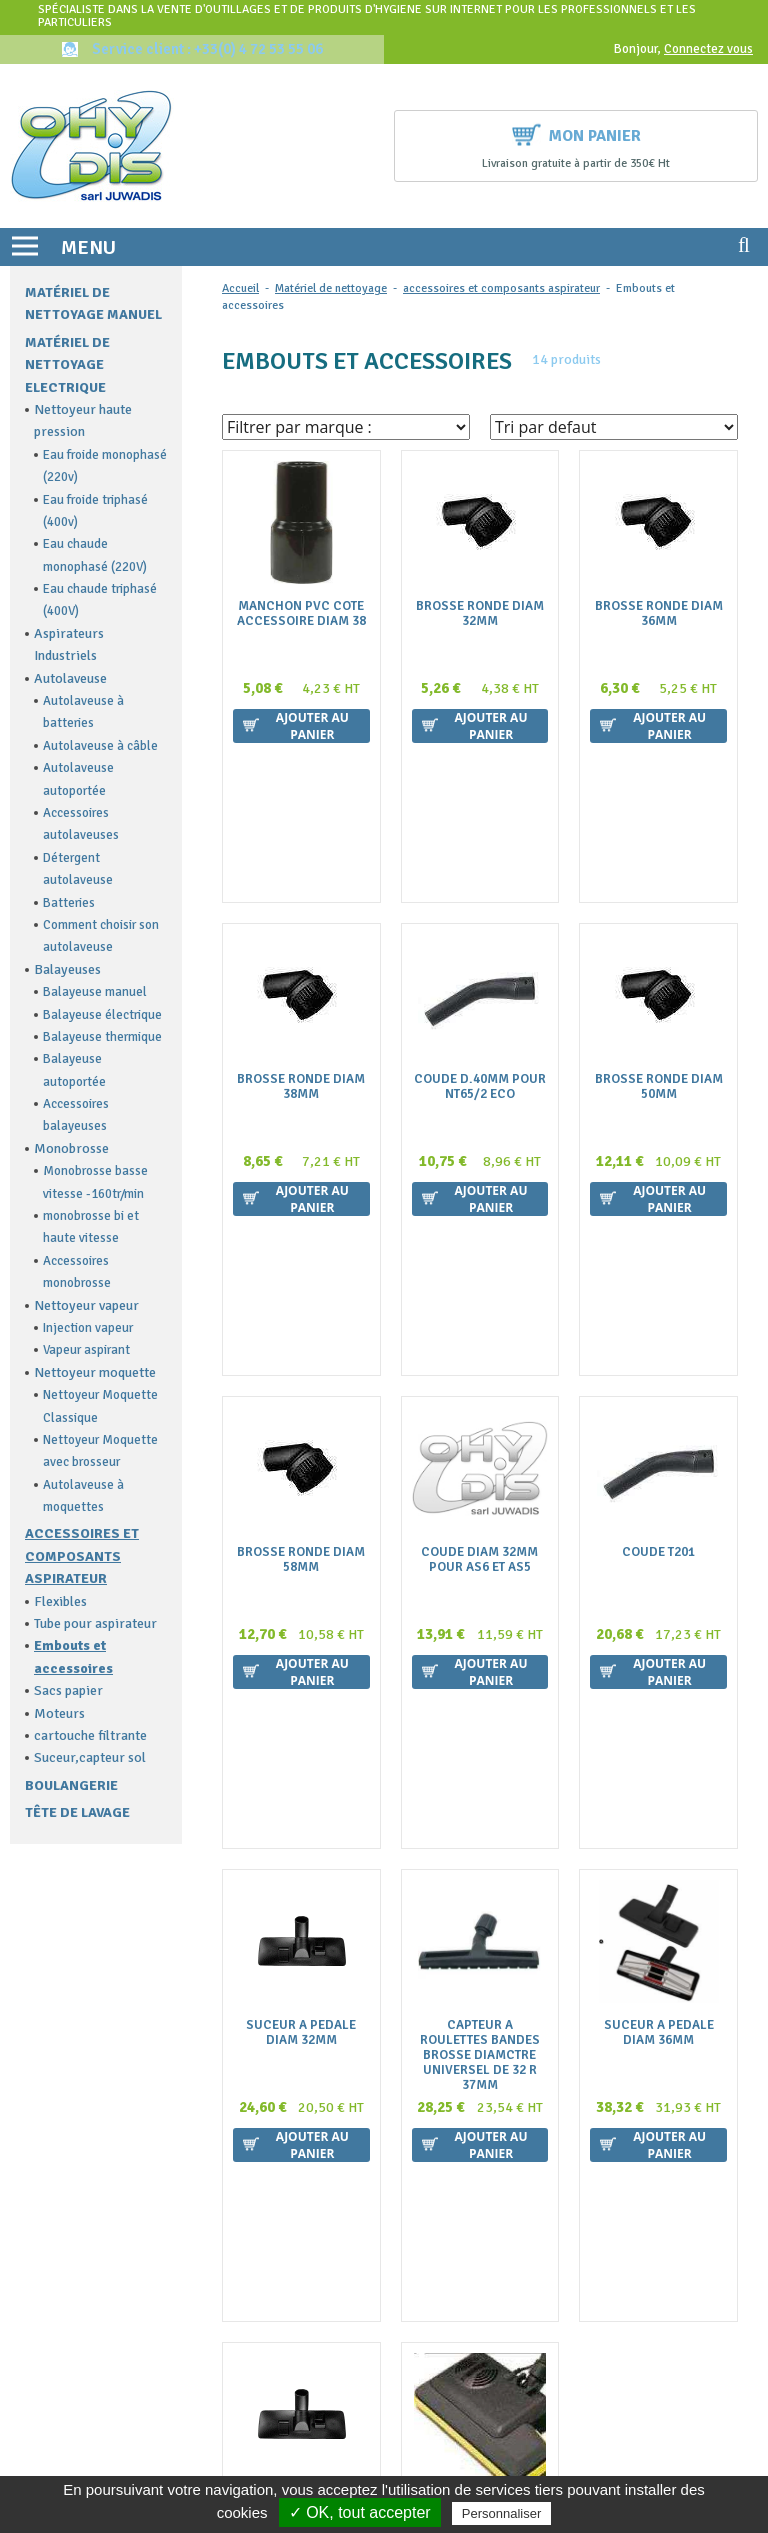  I want to click on contact@ohydis.fr, so click(71, 2197).